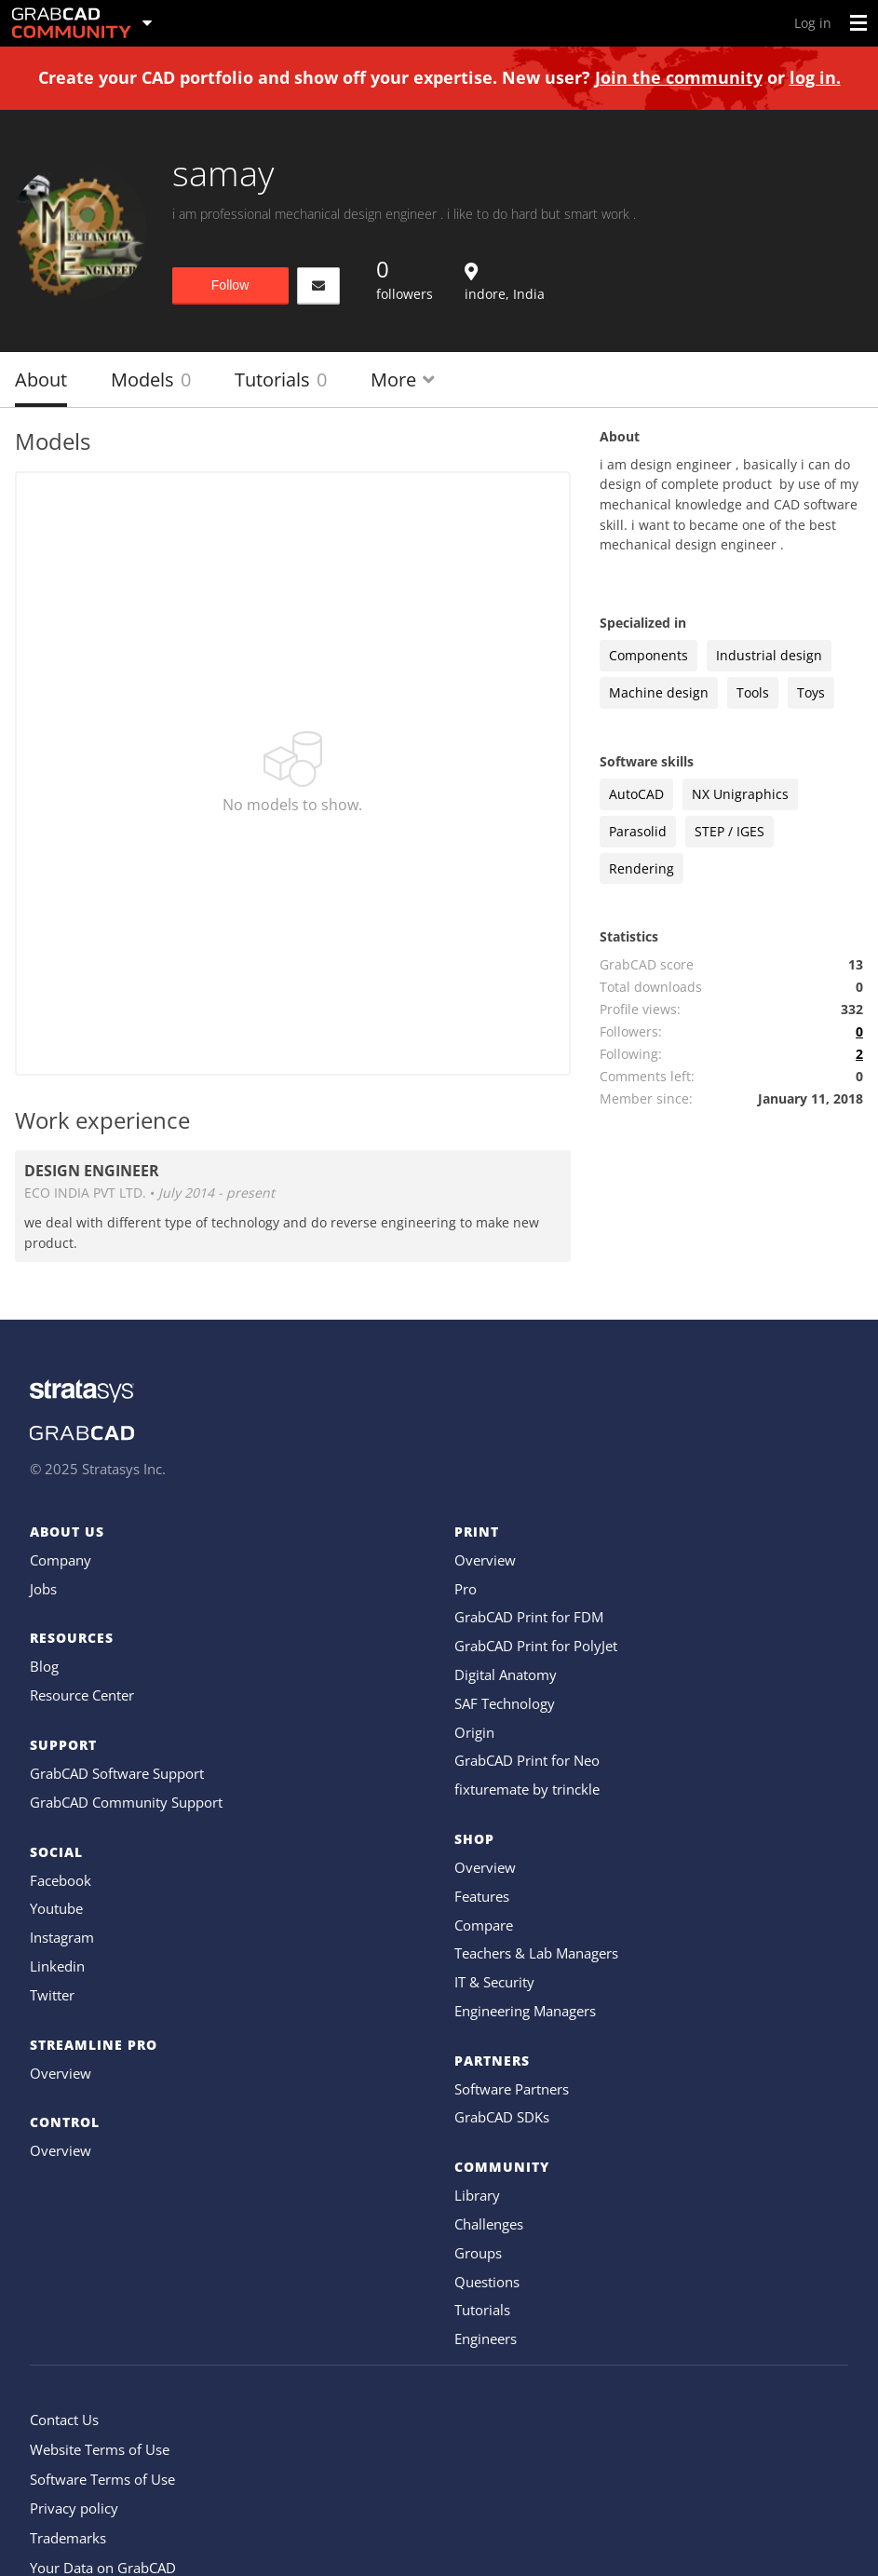 This screenshot has width=878, height=2576. Describe the element at coordinates (511, 2089) in the screenshot. I see `Software Partners` at that location.